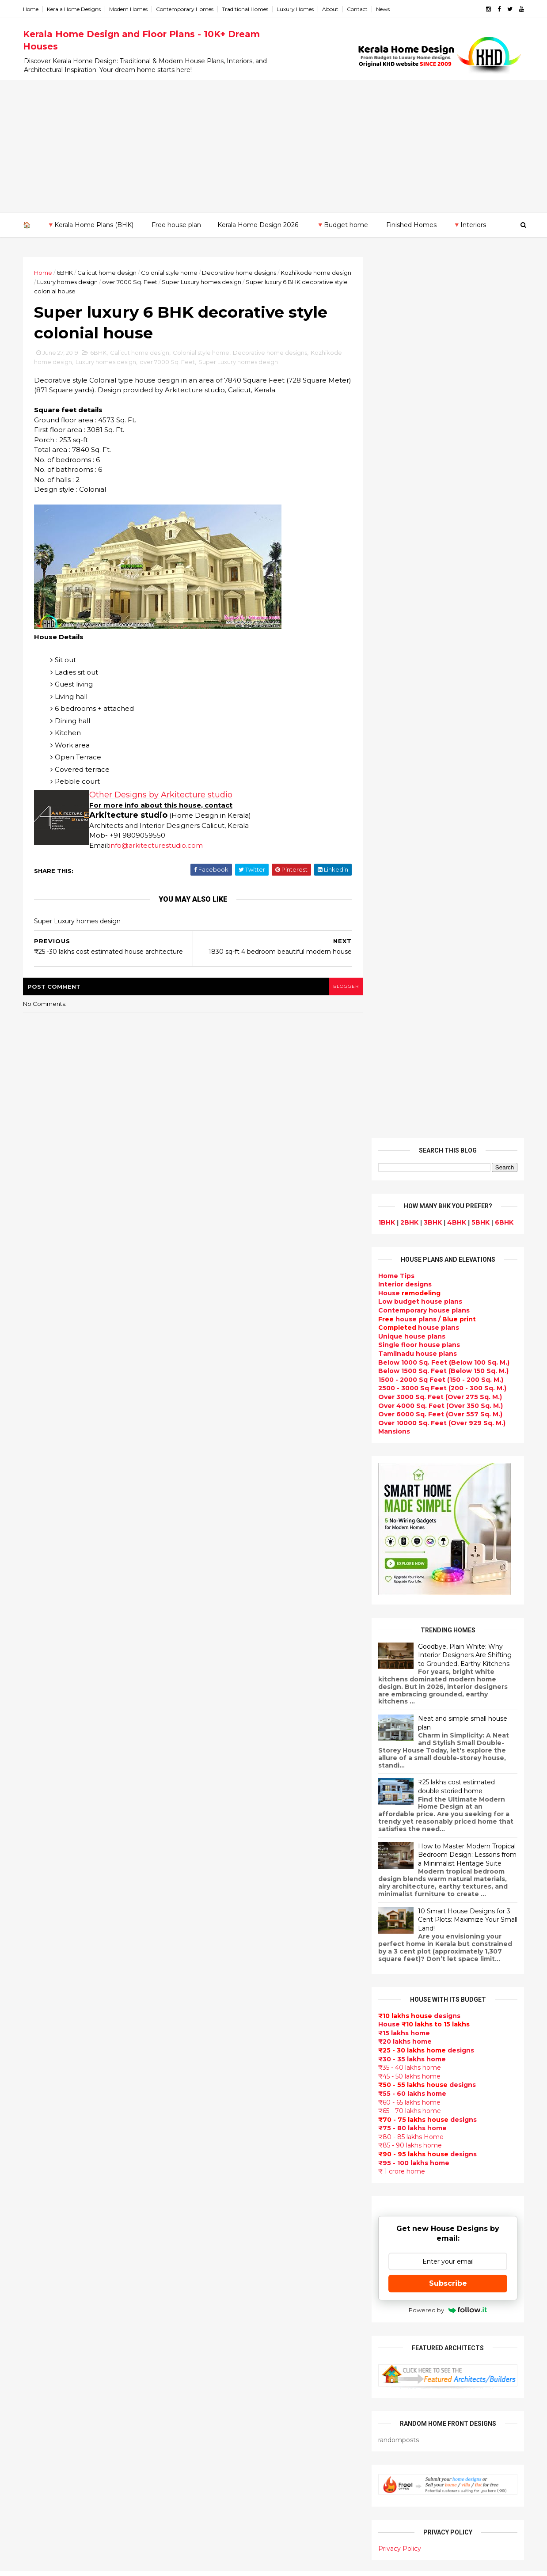 Image resolution: width=547 pixels, height=2576 pixels. I want to click on House remodeling, so click(225, 2405).